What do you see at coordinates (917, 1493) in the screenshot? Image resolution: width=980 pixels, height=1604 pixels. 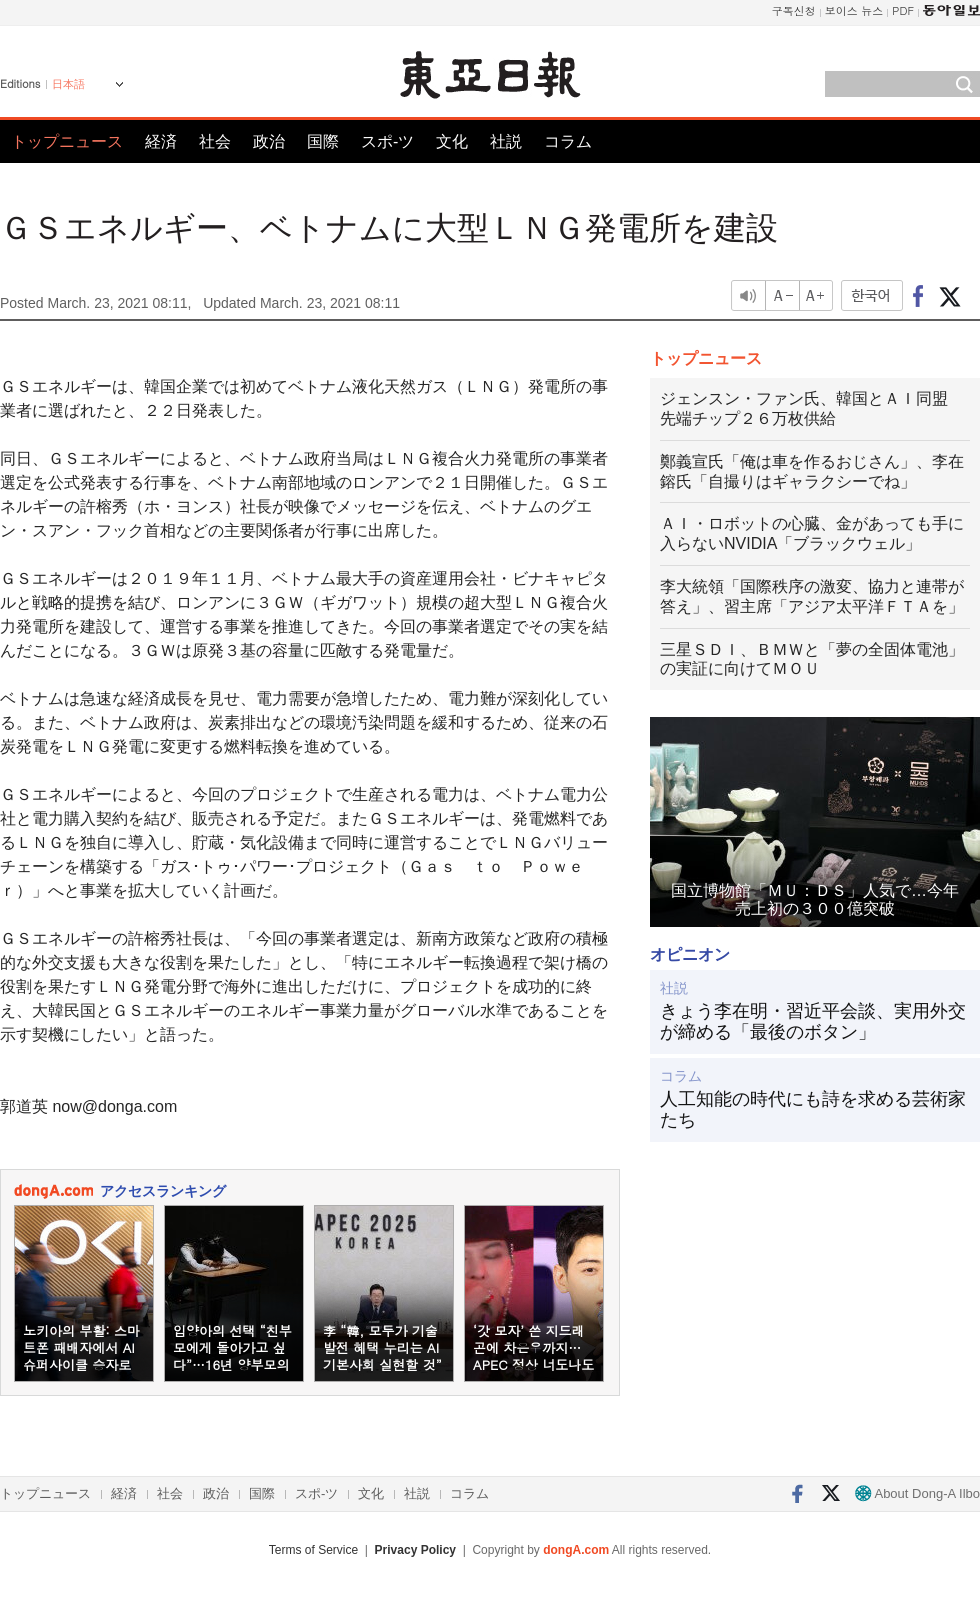 I see `About Dong-A Ilbo` at bounding box center [917, 1493].